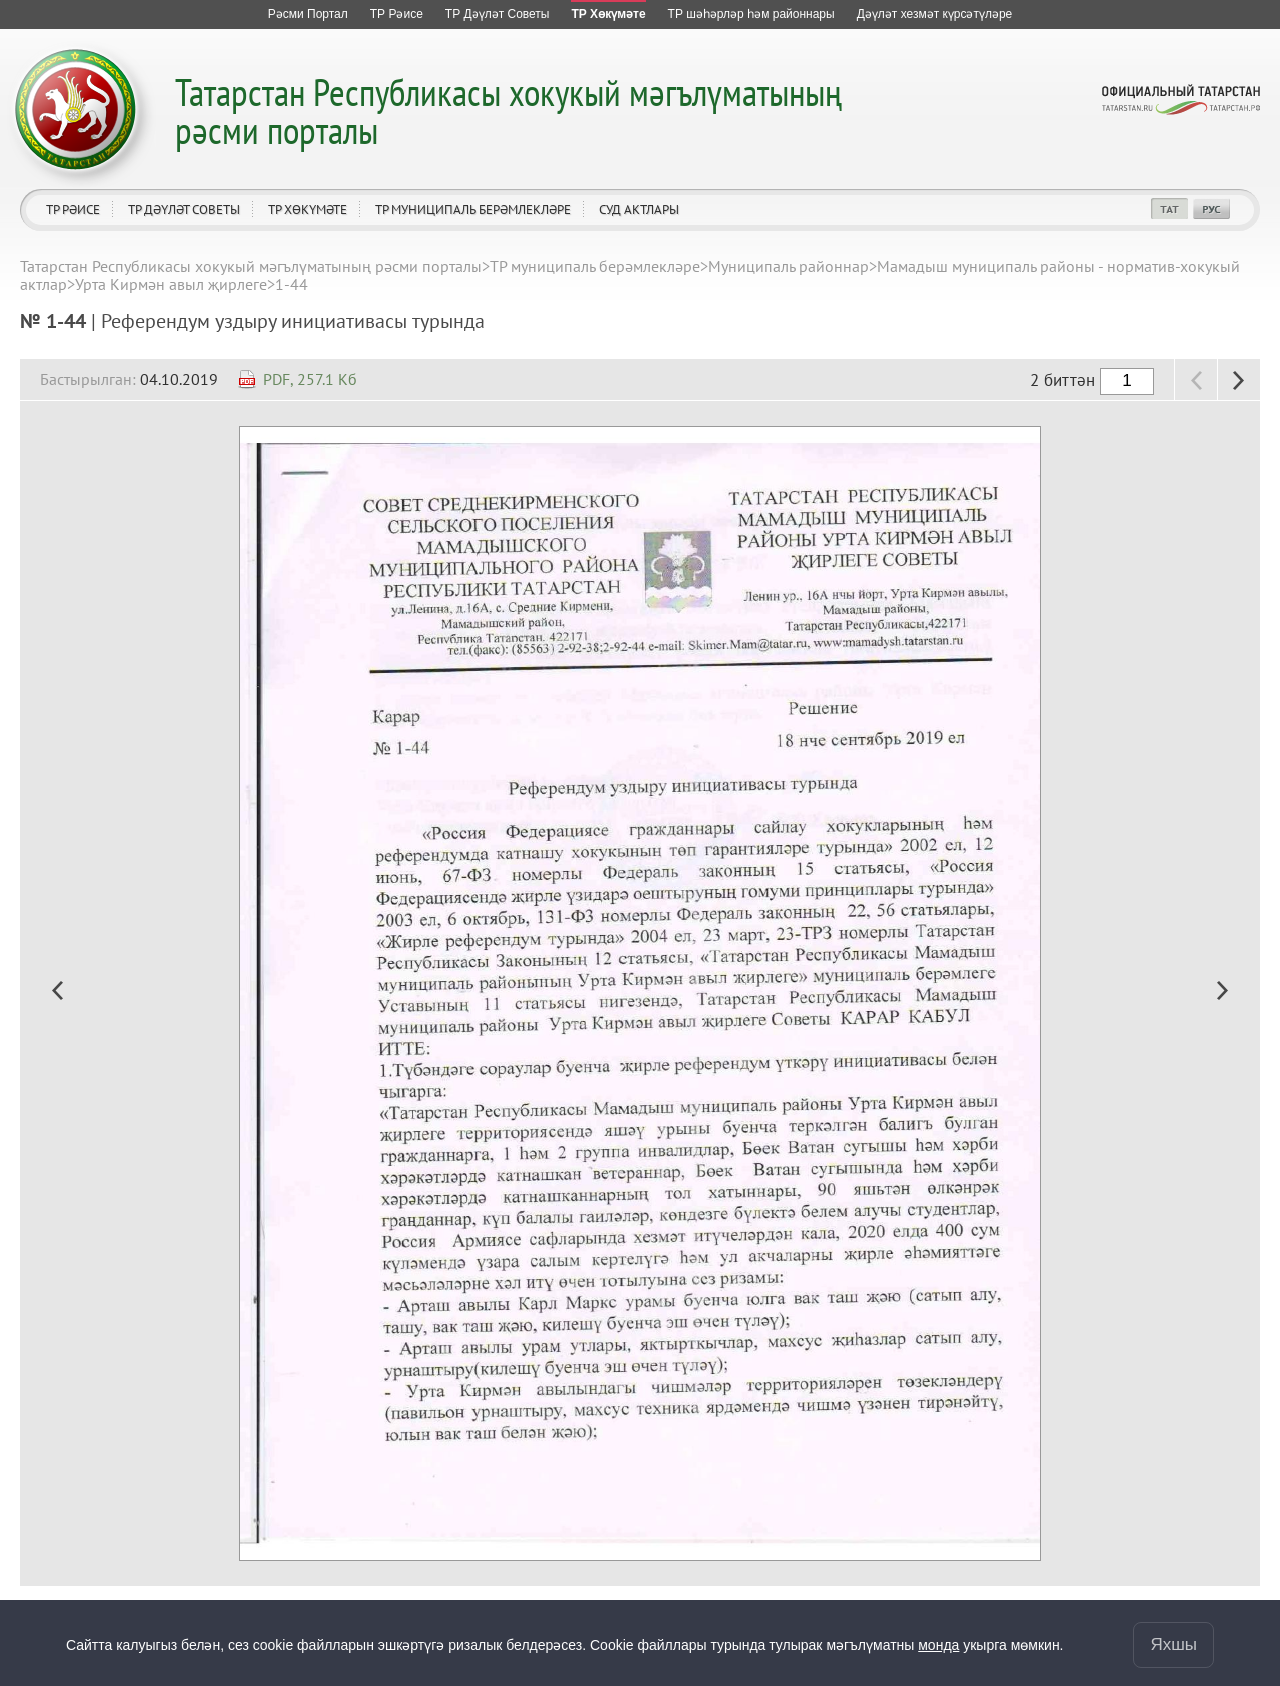 This screenshot has height=1686, width=1280. I want to click on Суд актлары, so click(639, 209).